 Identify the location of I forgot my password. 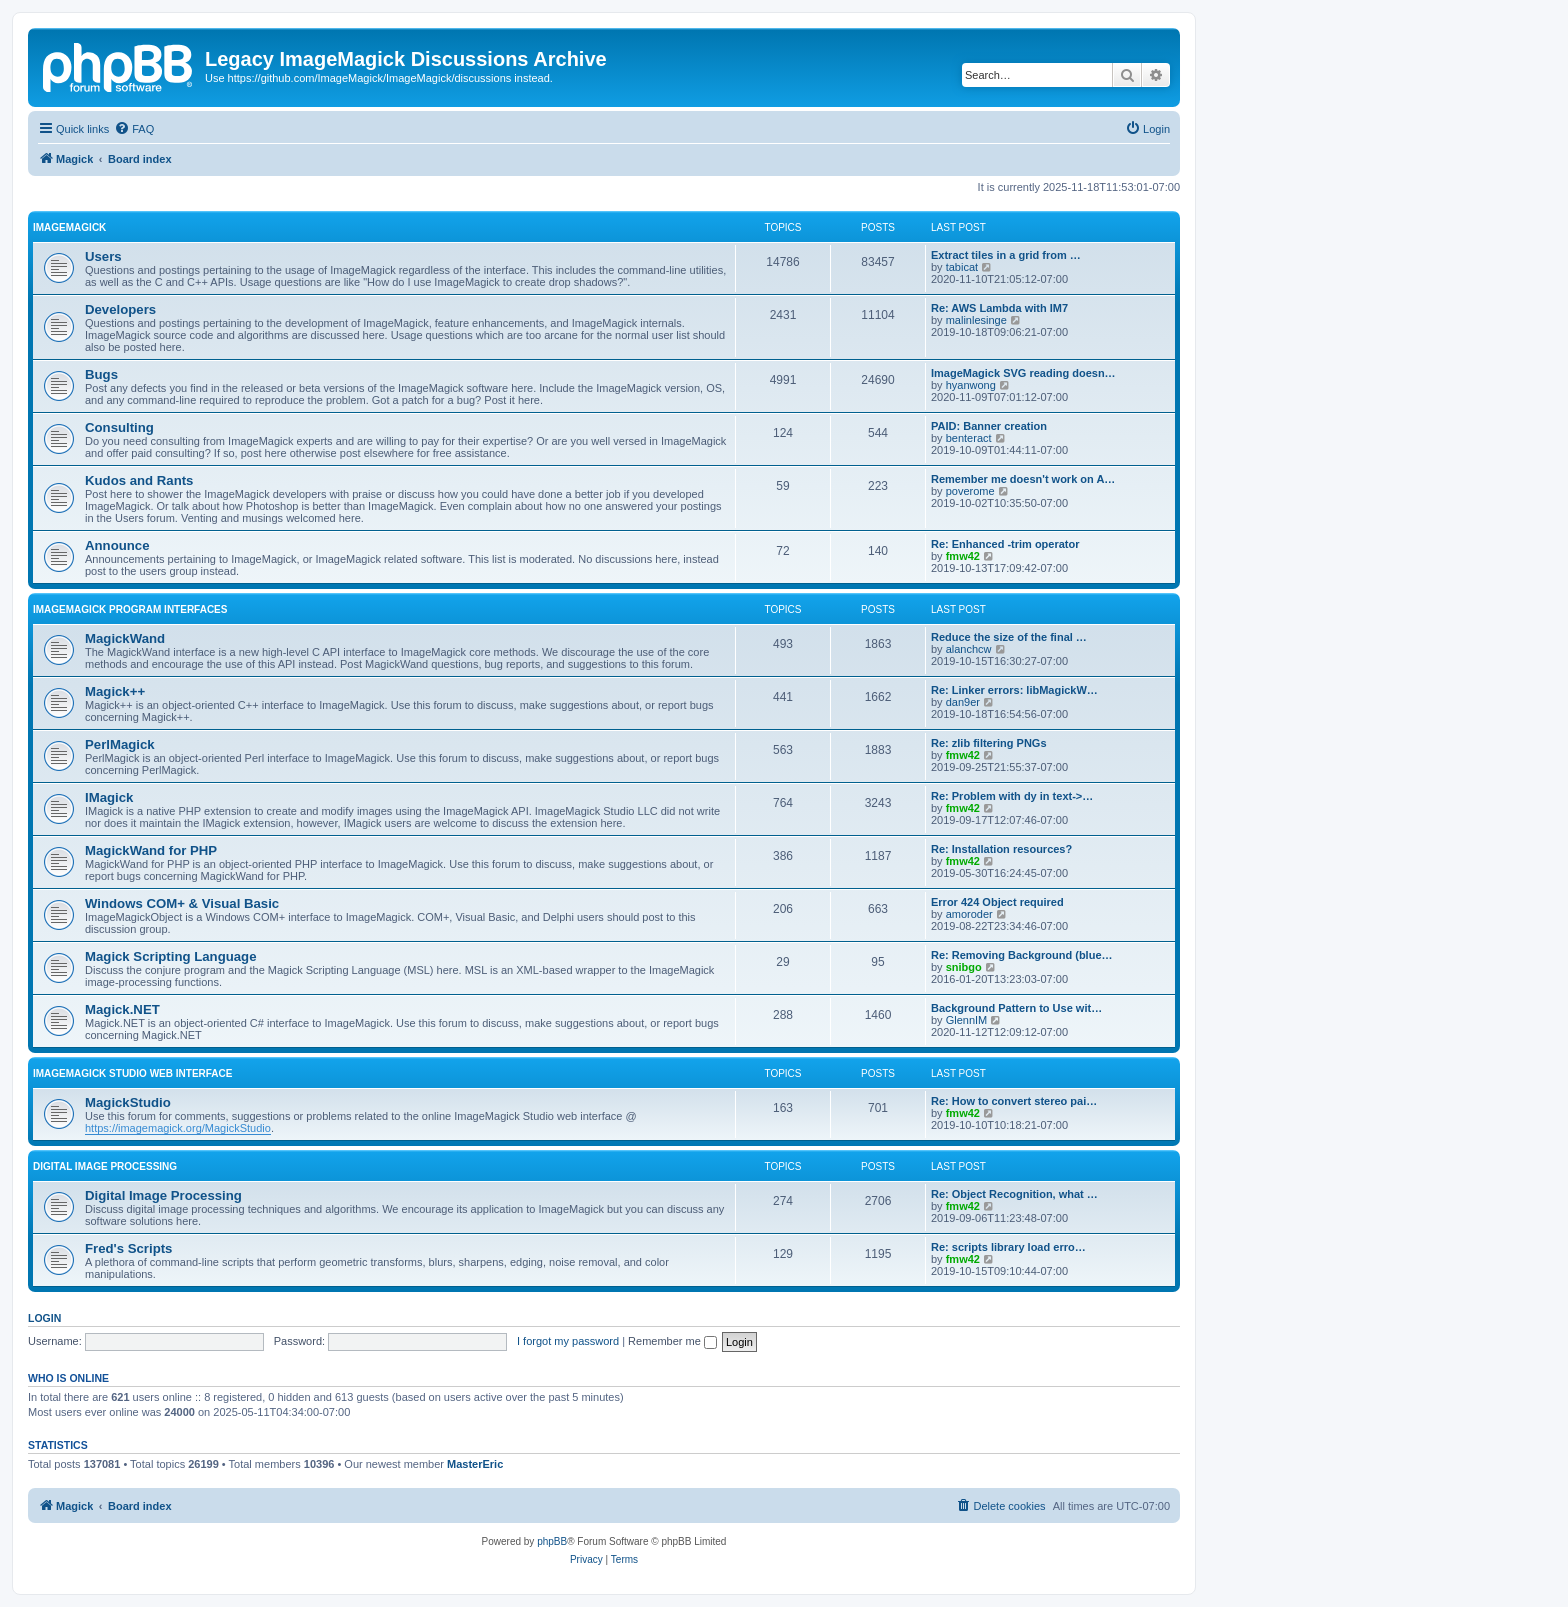
(568, 1341).